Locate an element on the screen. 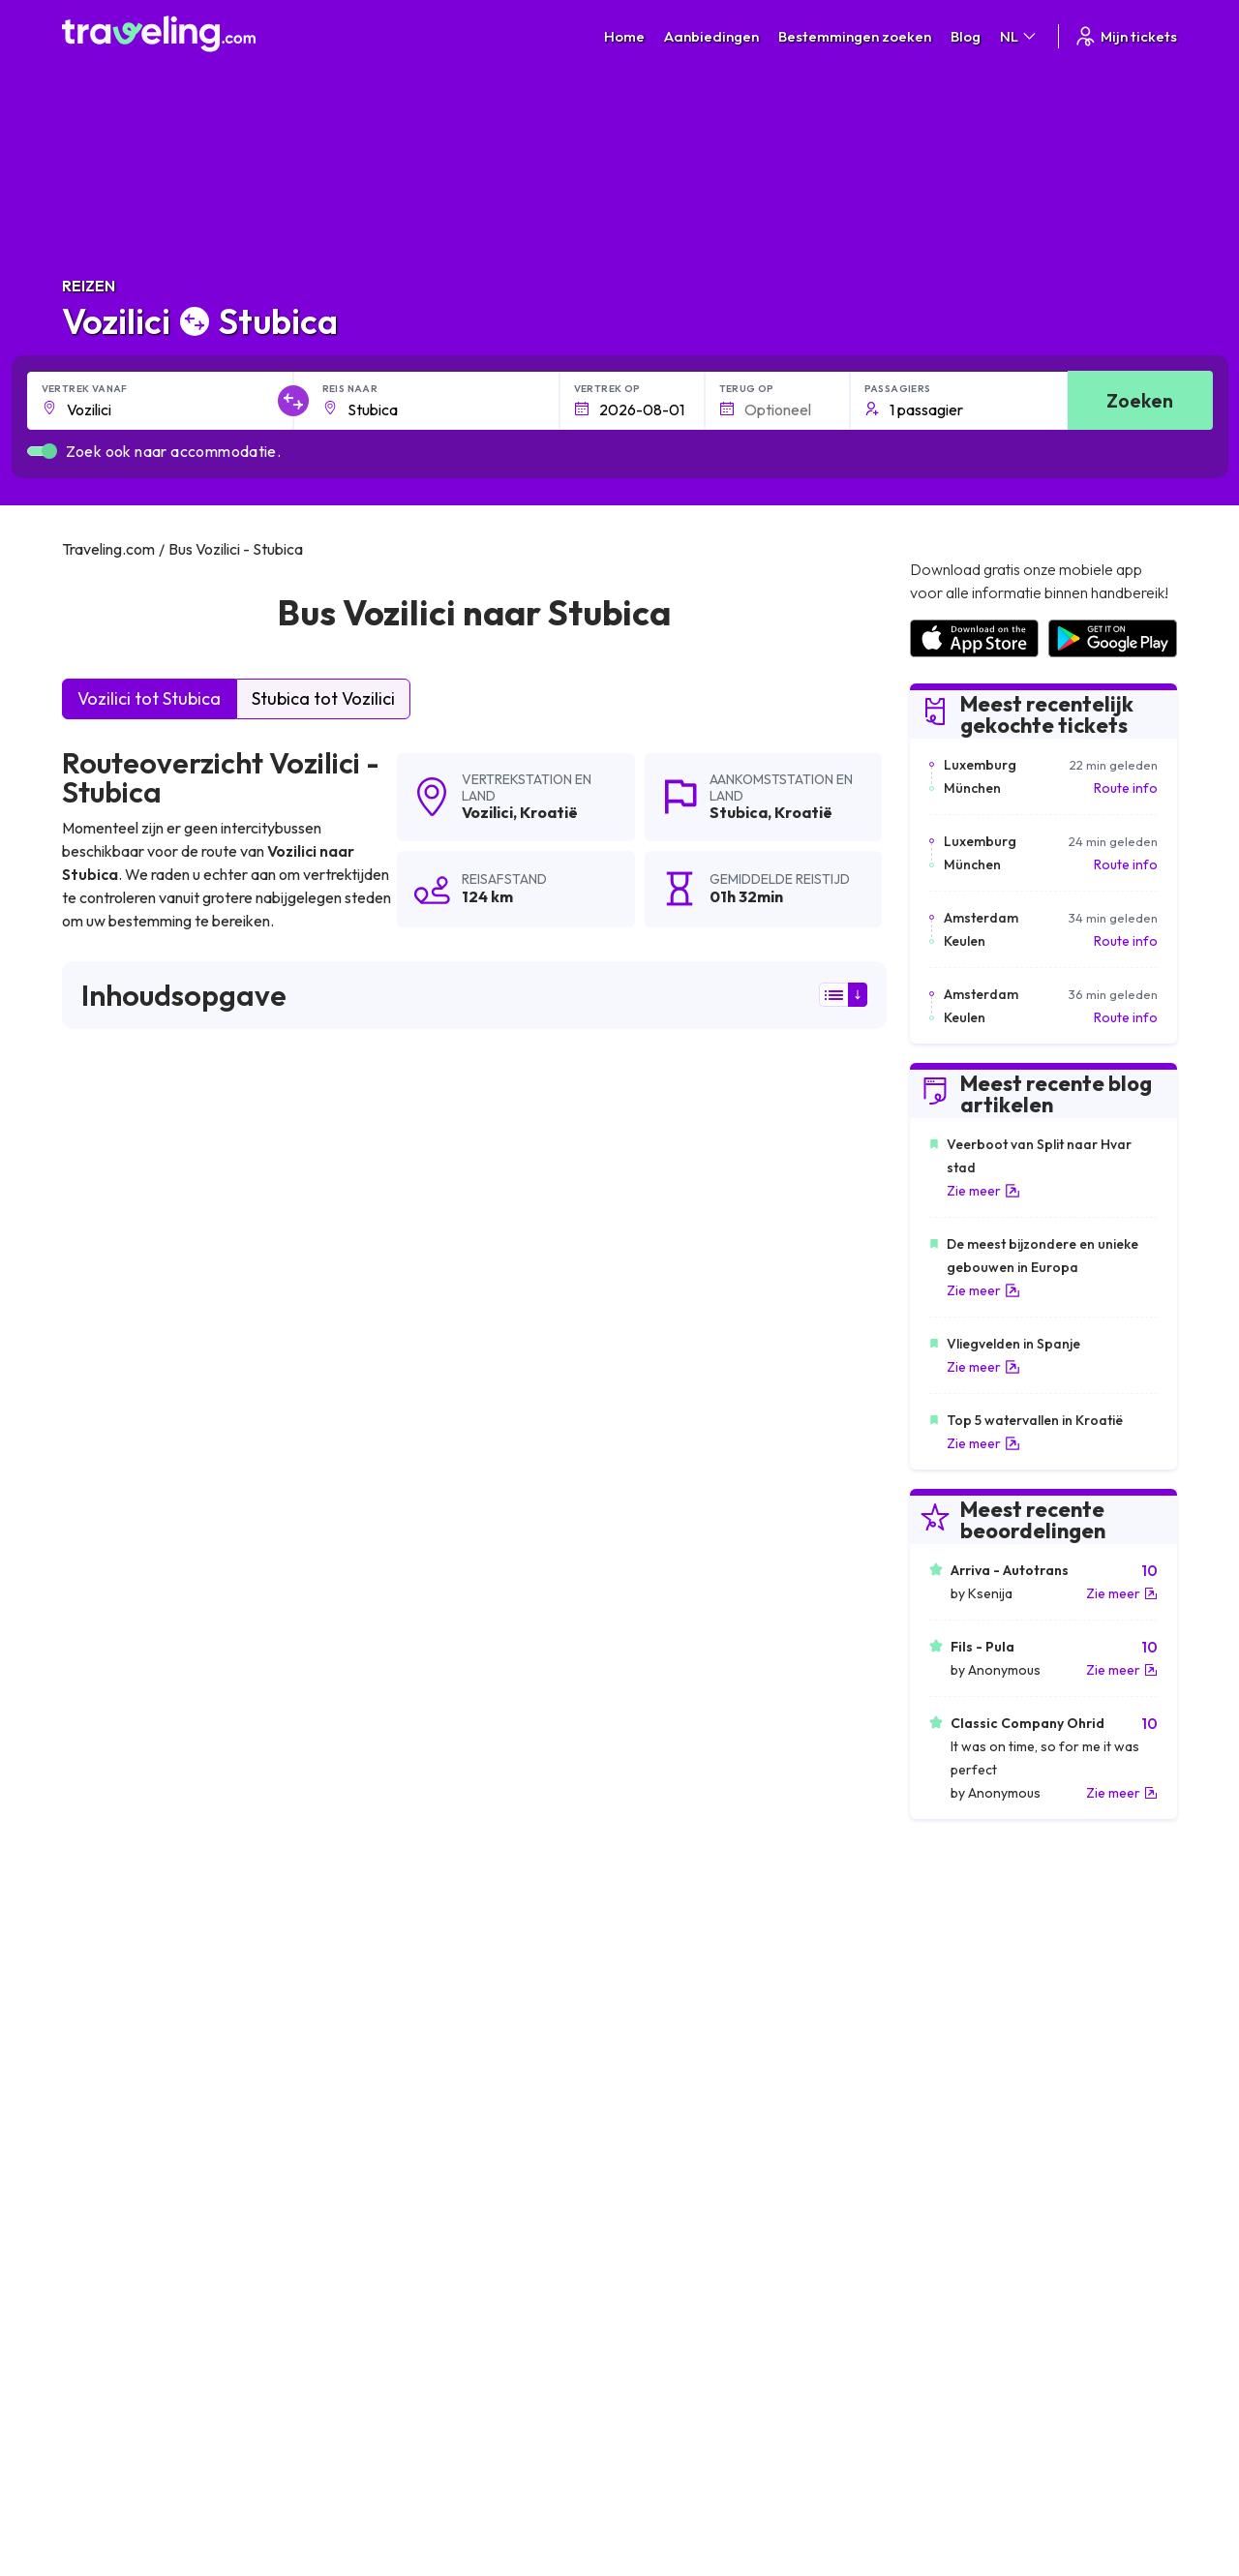  Vozilici Nadvucnik is located at coordinates (399, 2078).